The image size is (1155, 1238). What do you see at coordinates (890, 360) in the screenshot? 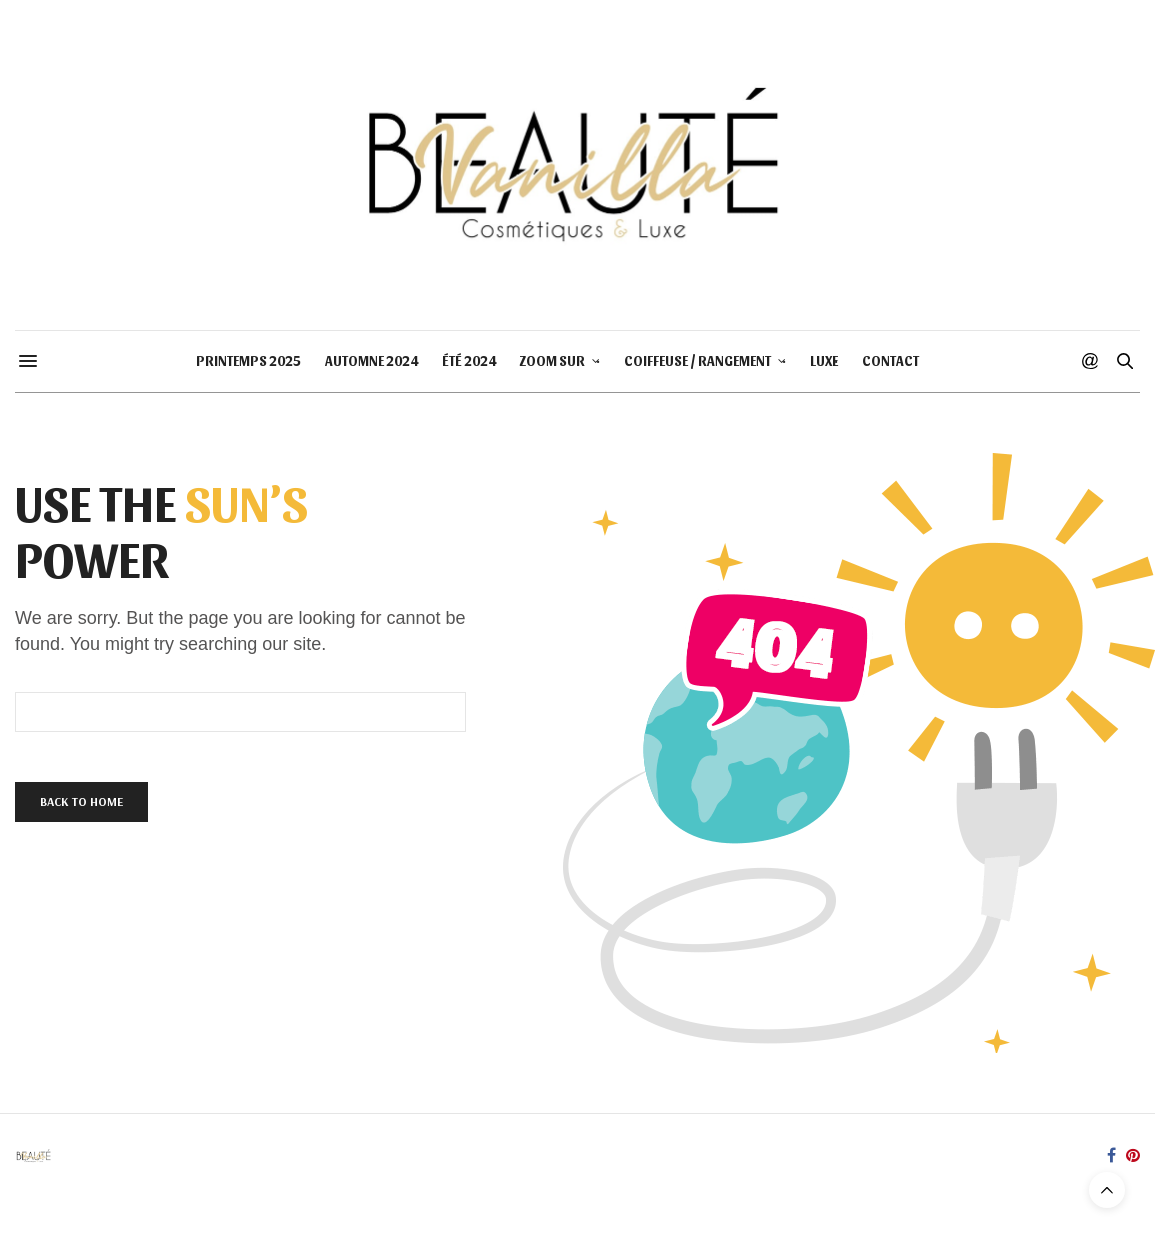
I see `CONTACT` at bounding box center [890, 360].